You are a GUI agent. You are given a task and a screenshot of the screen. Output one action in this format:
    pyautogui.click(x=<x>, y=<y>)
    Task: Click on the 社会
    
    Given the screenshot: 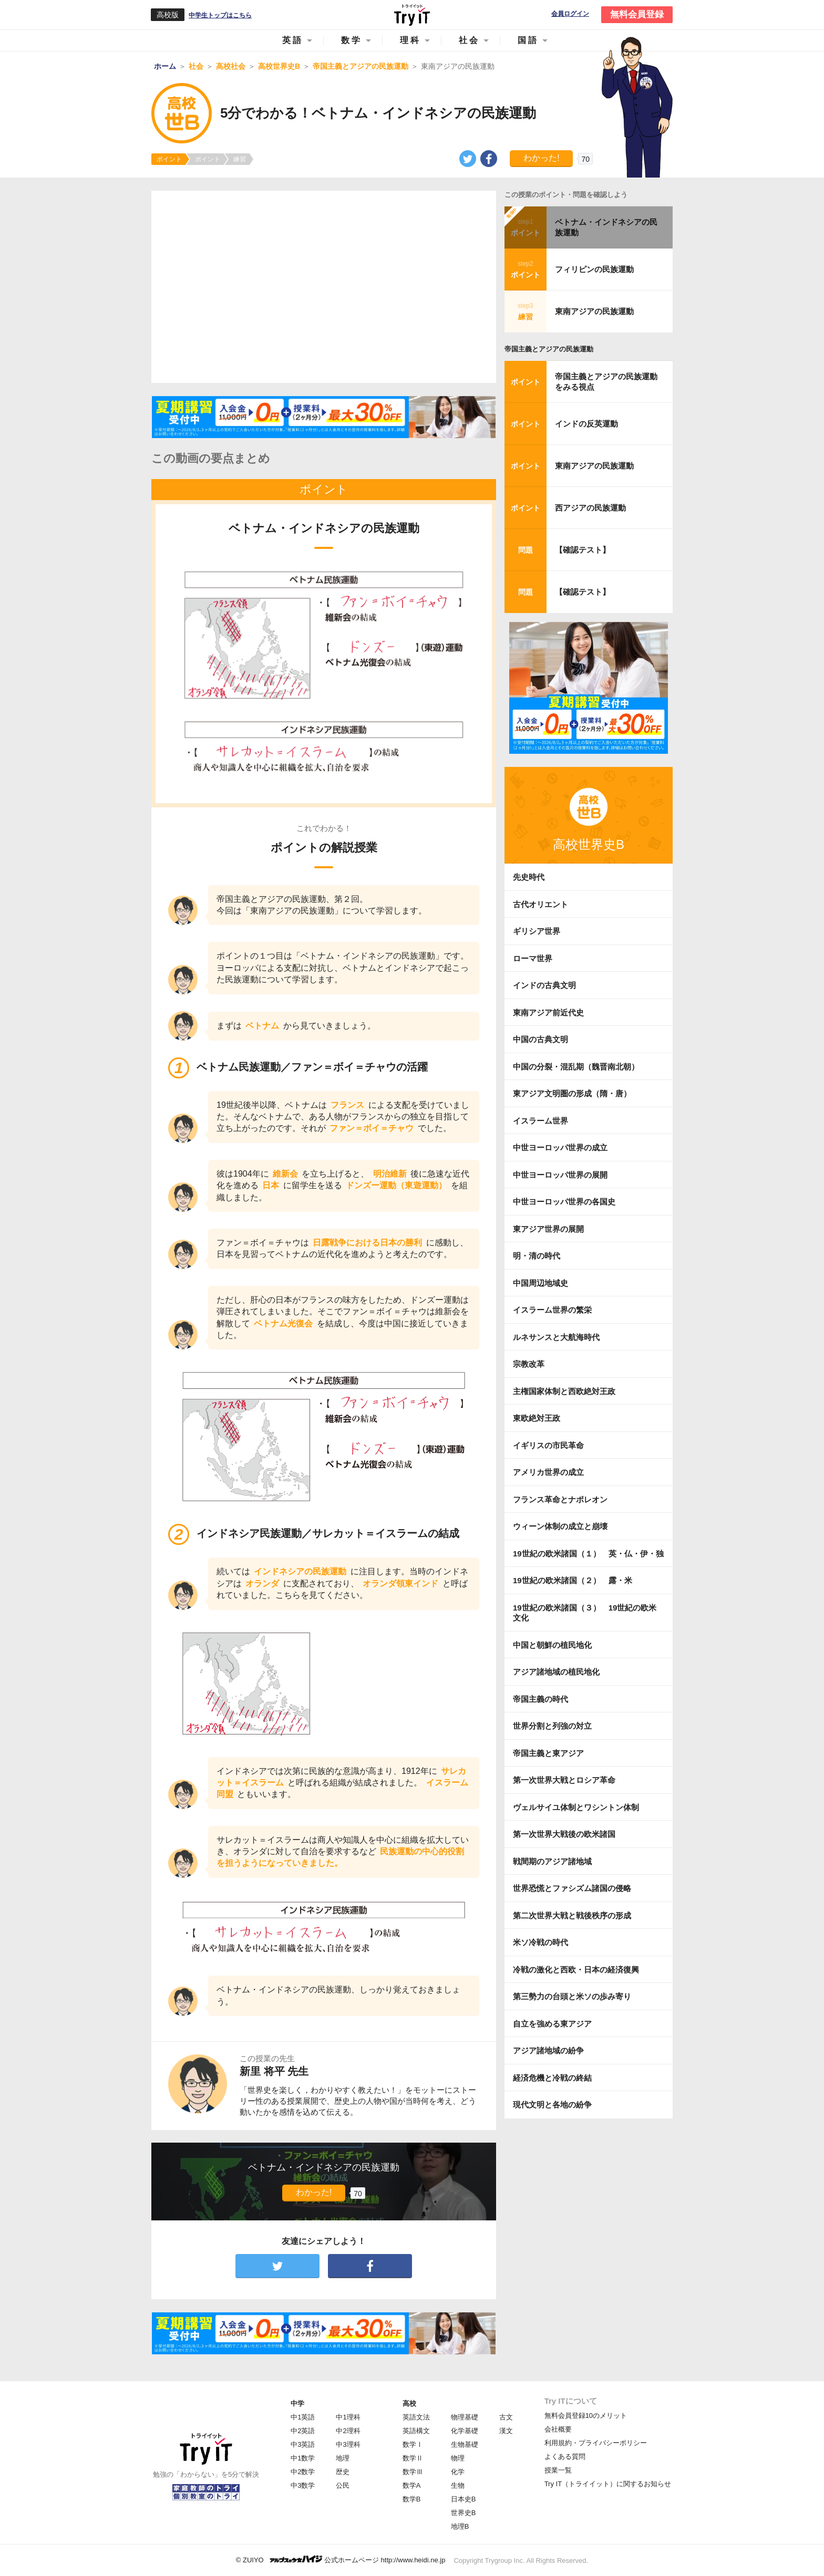 What is the action you would take?
    pyautogui.click(x=469, y=40)
    